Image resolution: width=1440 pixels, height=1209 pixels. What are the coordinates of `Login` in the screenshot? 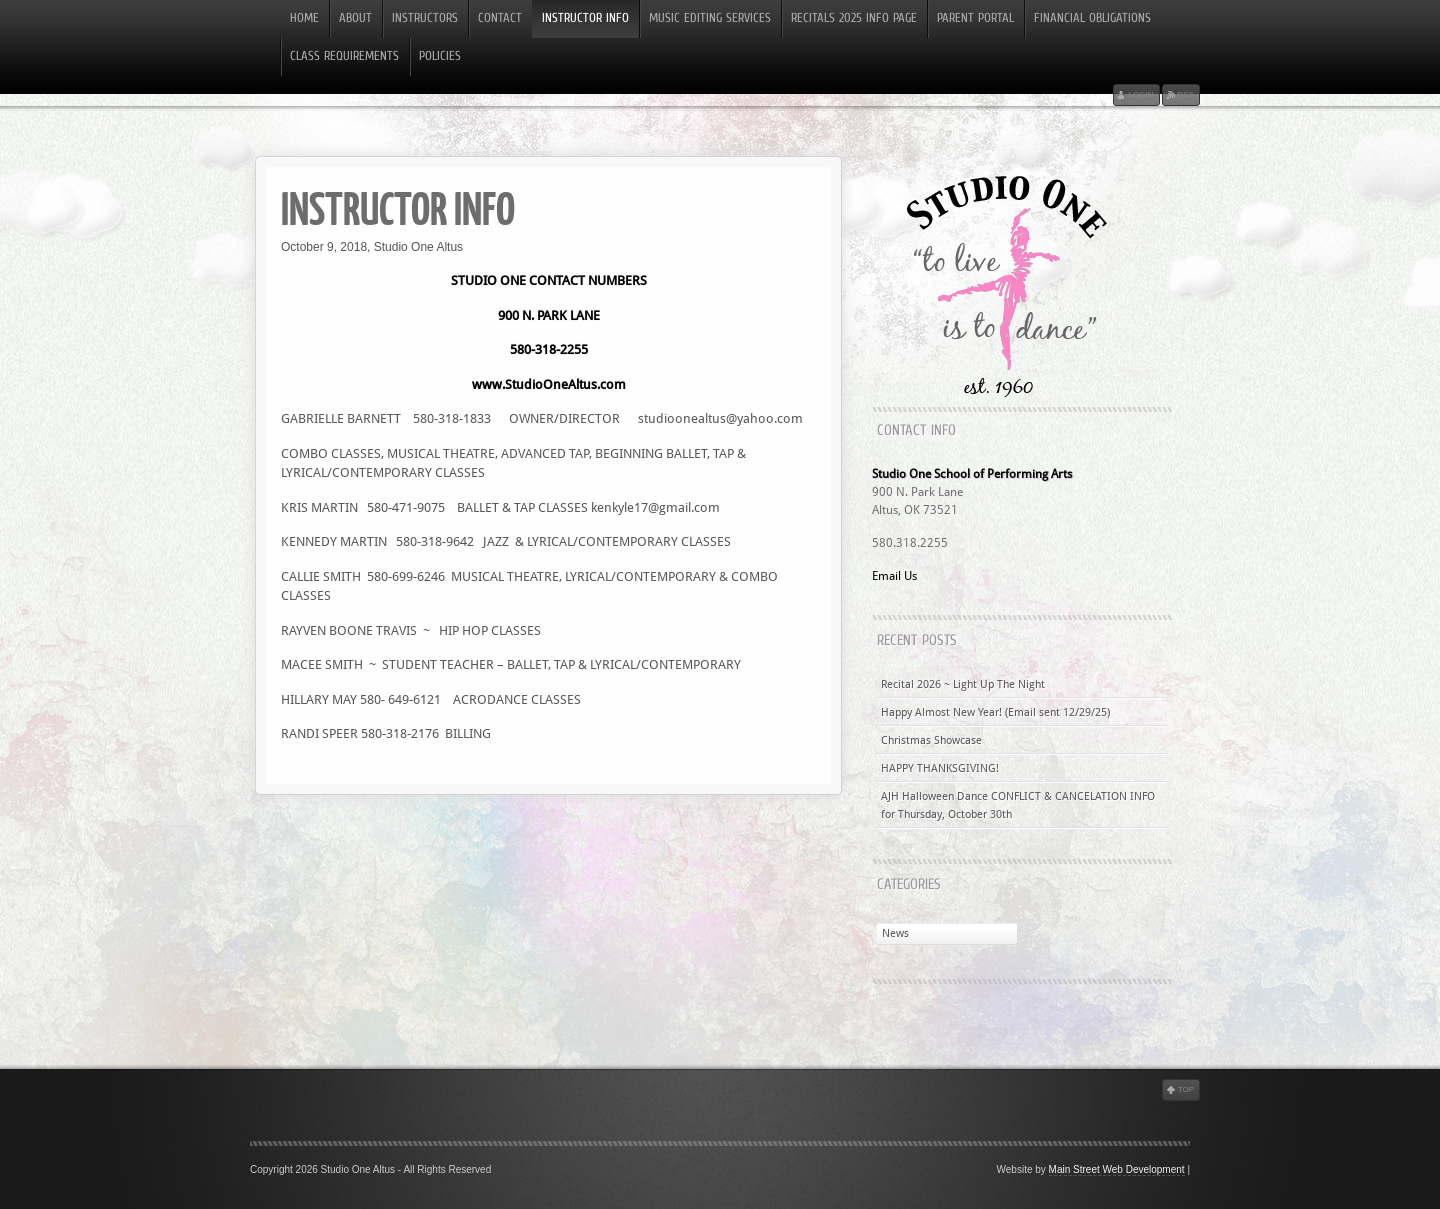 It's located at (1141, 94).